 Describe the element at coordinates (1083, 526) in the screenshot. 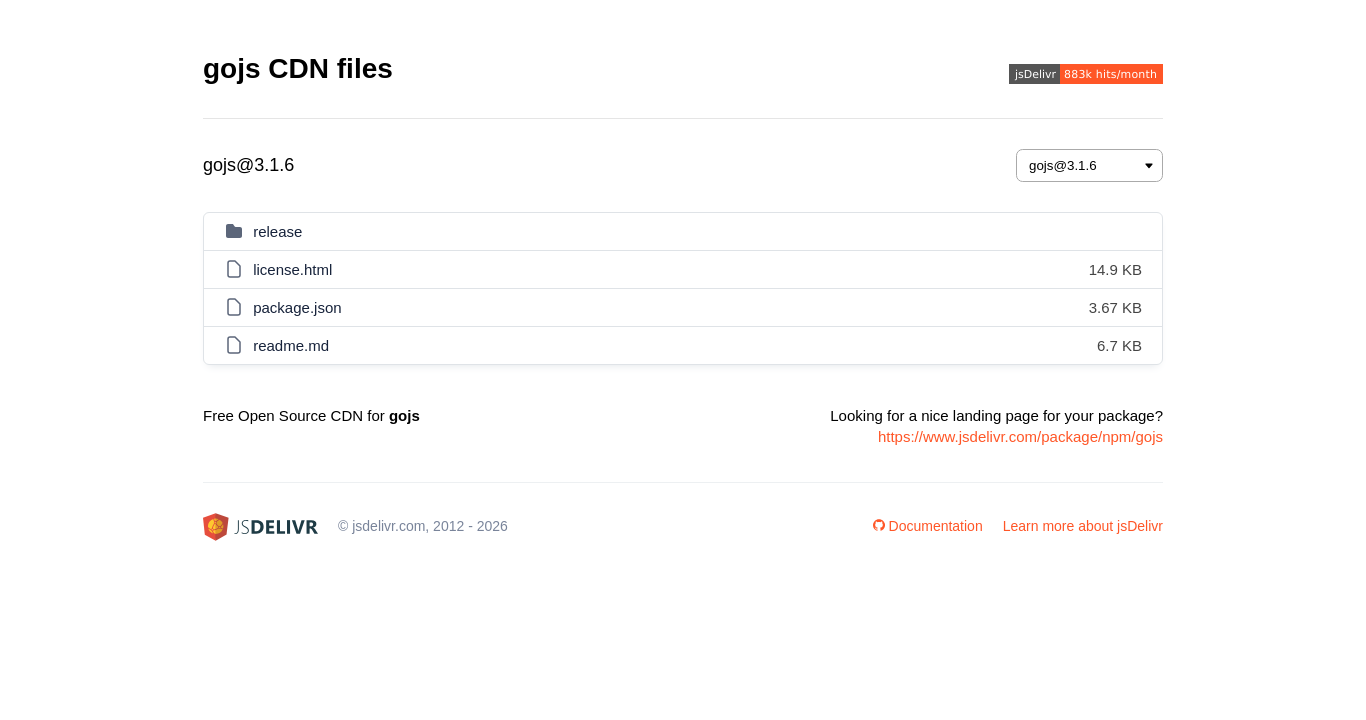

I see `Learn more about jsDelivr` at that location.